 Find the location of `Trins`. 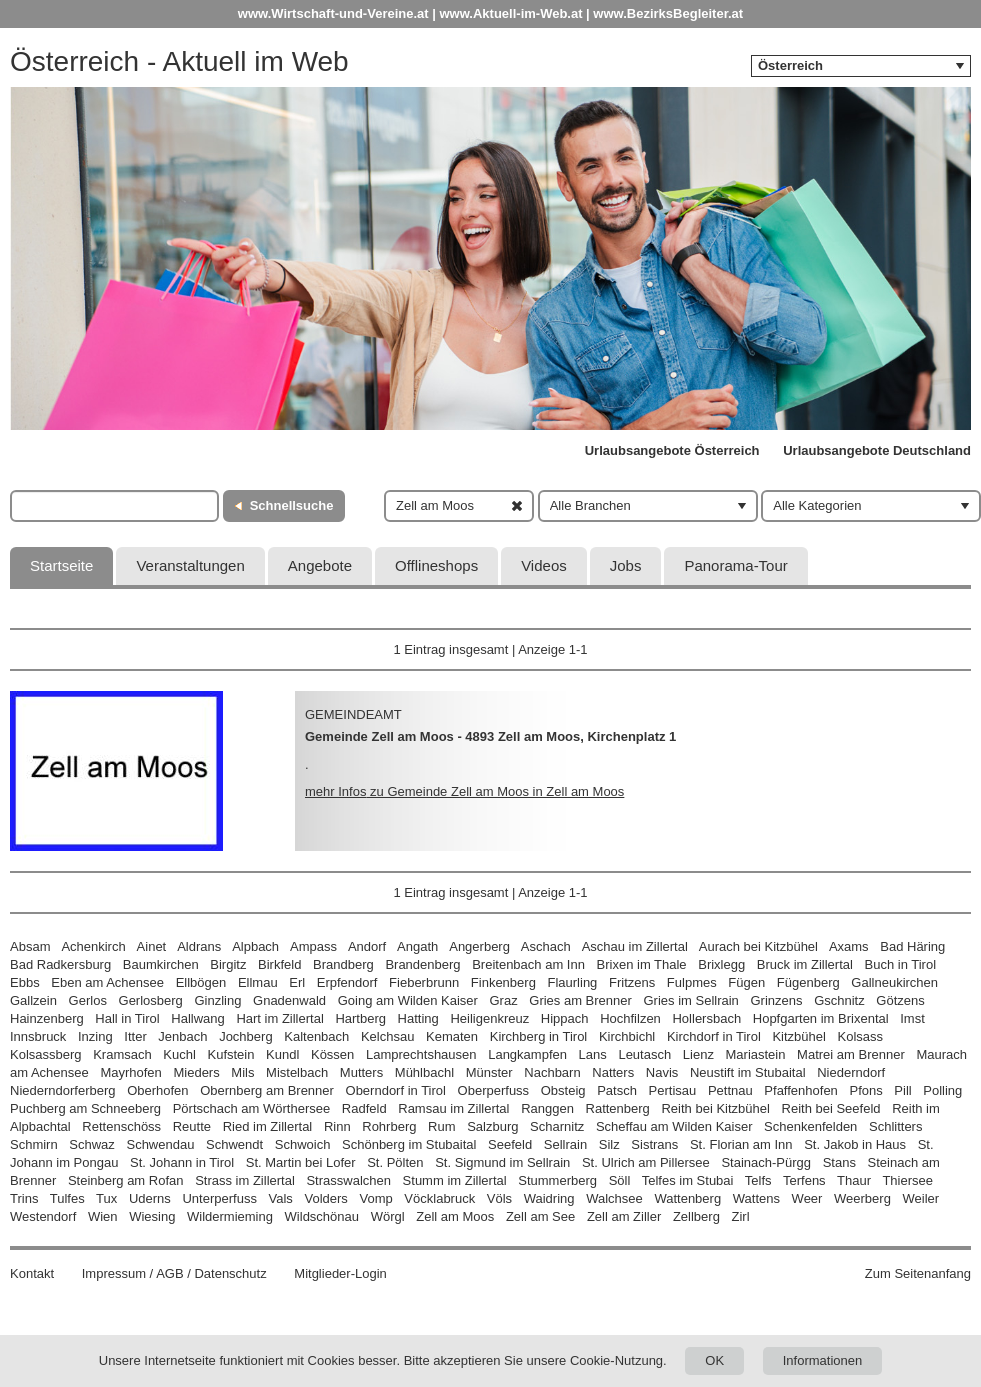

Trins is located at coordinates (24, 1198).